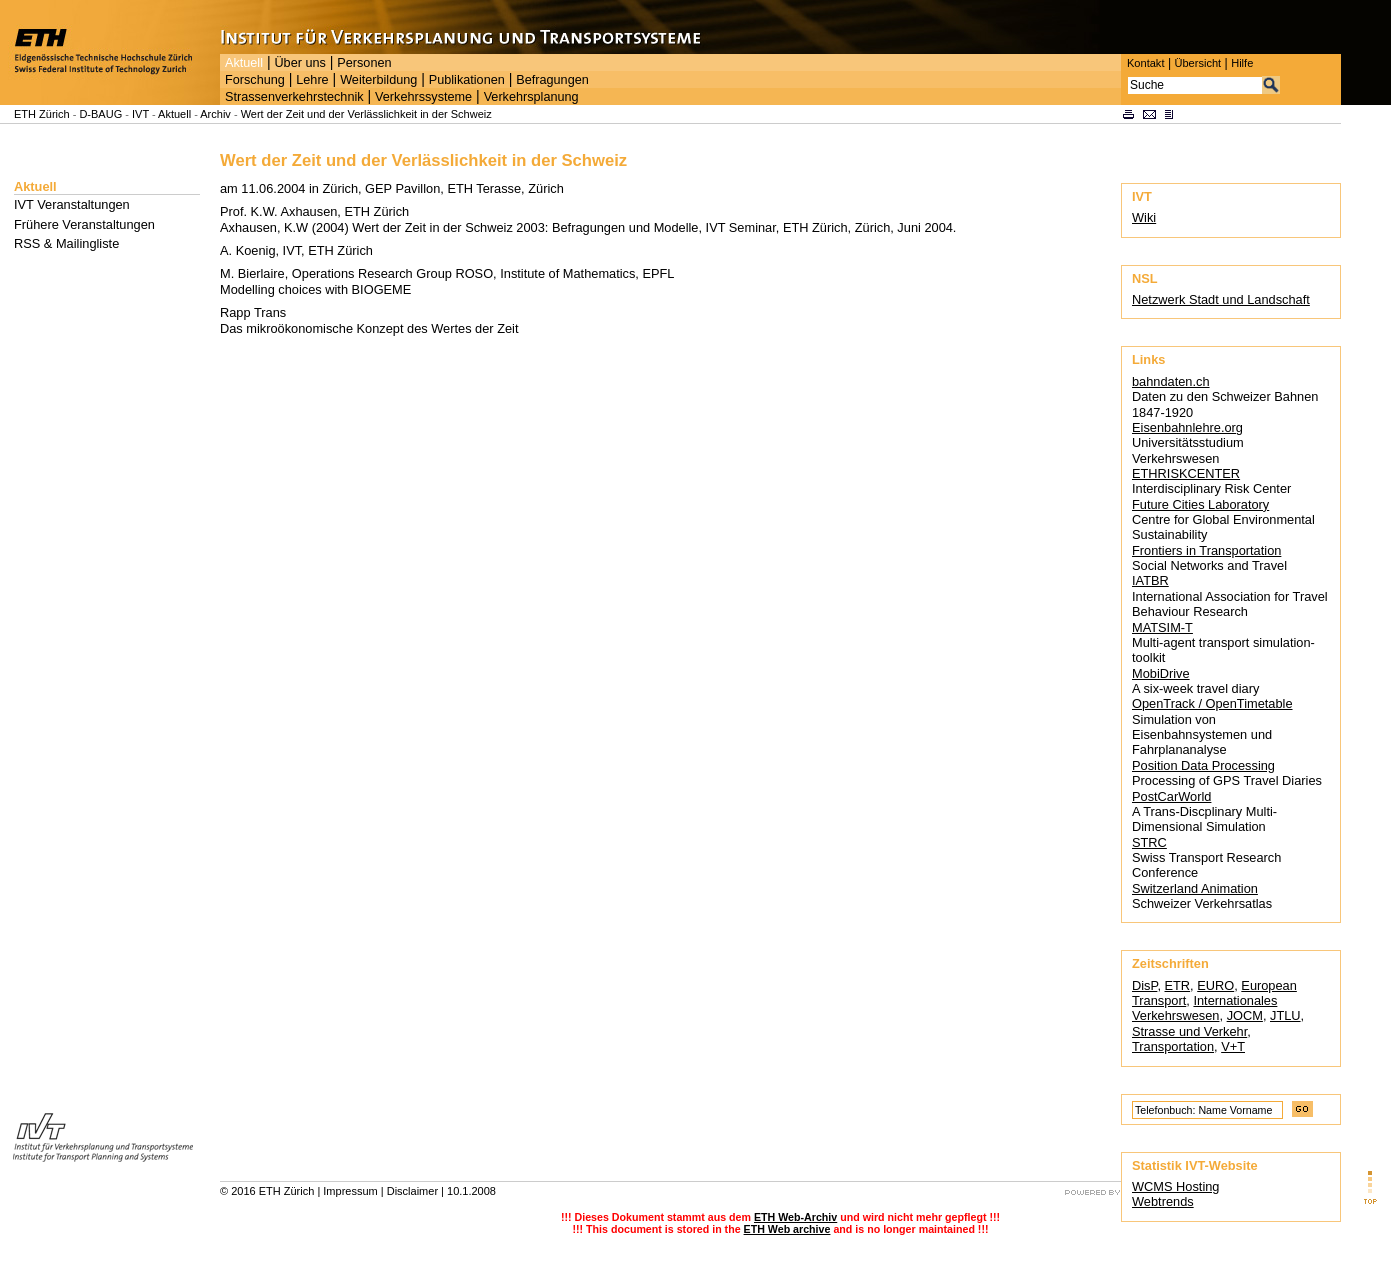 Image resolution: width=1391 pixels, height=1262 pixels. I want to click on Netzwerk Stadt und Landschaft, so click(1221, 299).